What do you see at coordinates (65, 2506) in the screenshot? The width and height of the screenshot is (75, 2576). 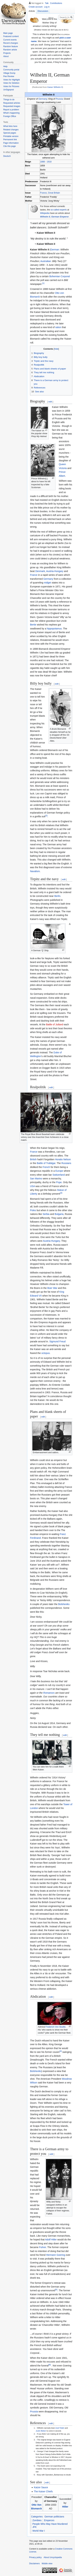 I see `Hitler` at bounding box center [65, 2506].